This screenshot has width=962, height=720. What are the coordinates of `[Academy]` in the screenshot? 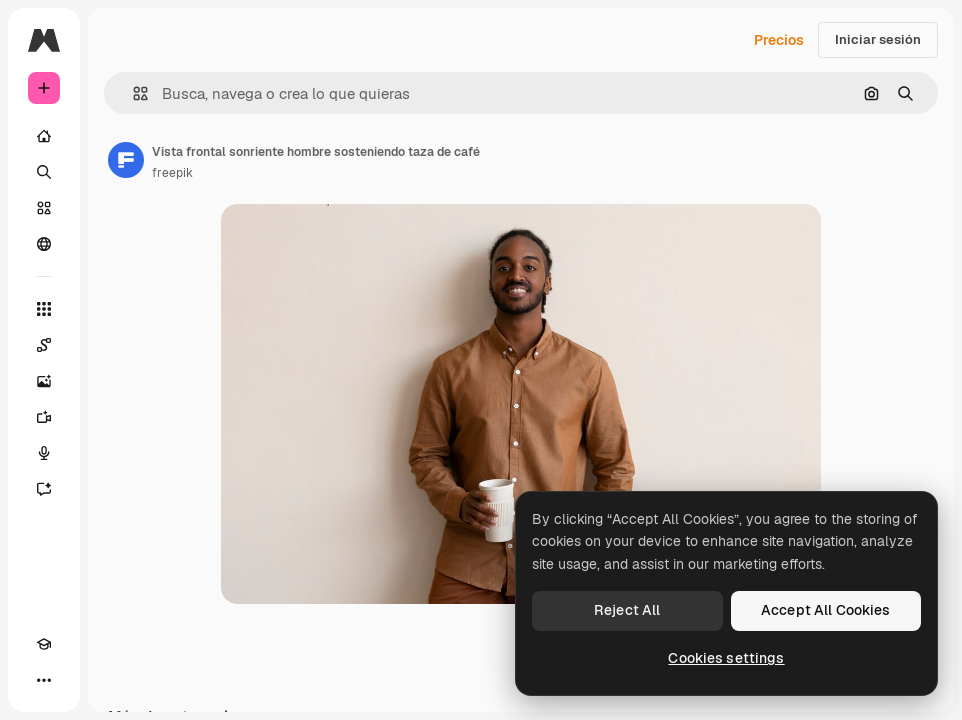 It's located at (44, 644).